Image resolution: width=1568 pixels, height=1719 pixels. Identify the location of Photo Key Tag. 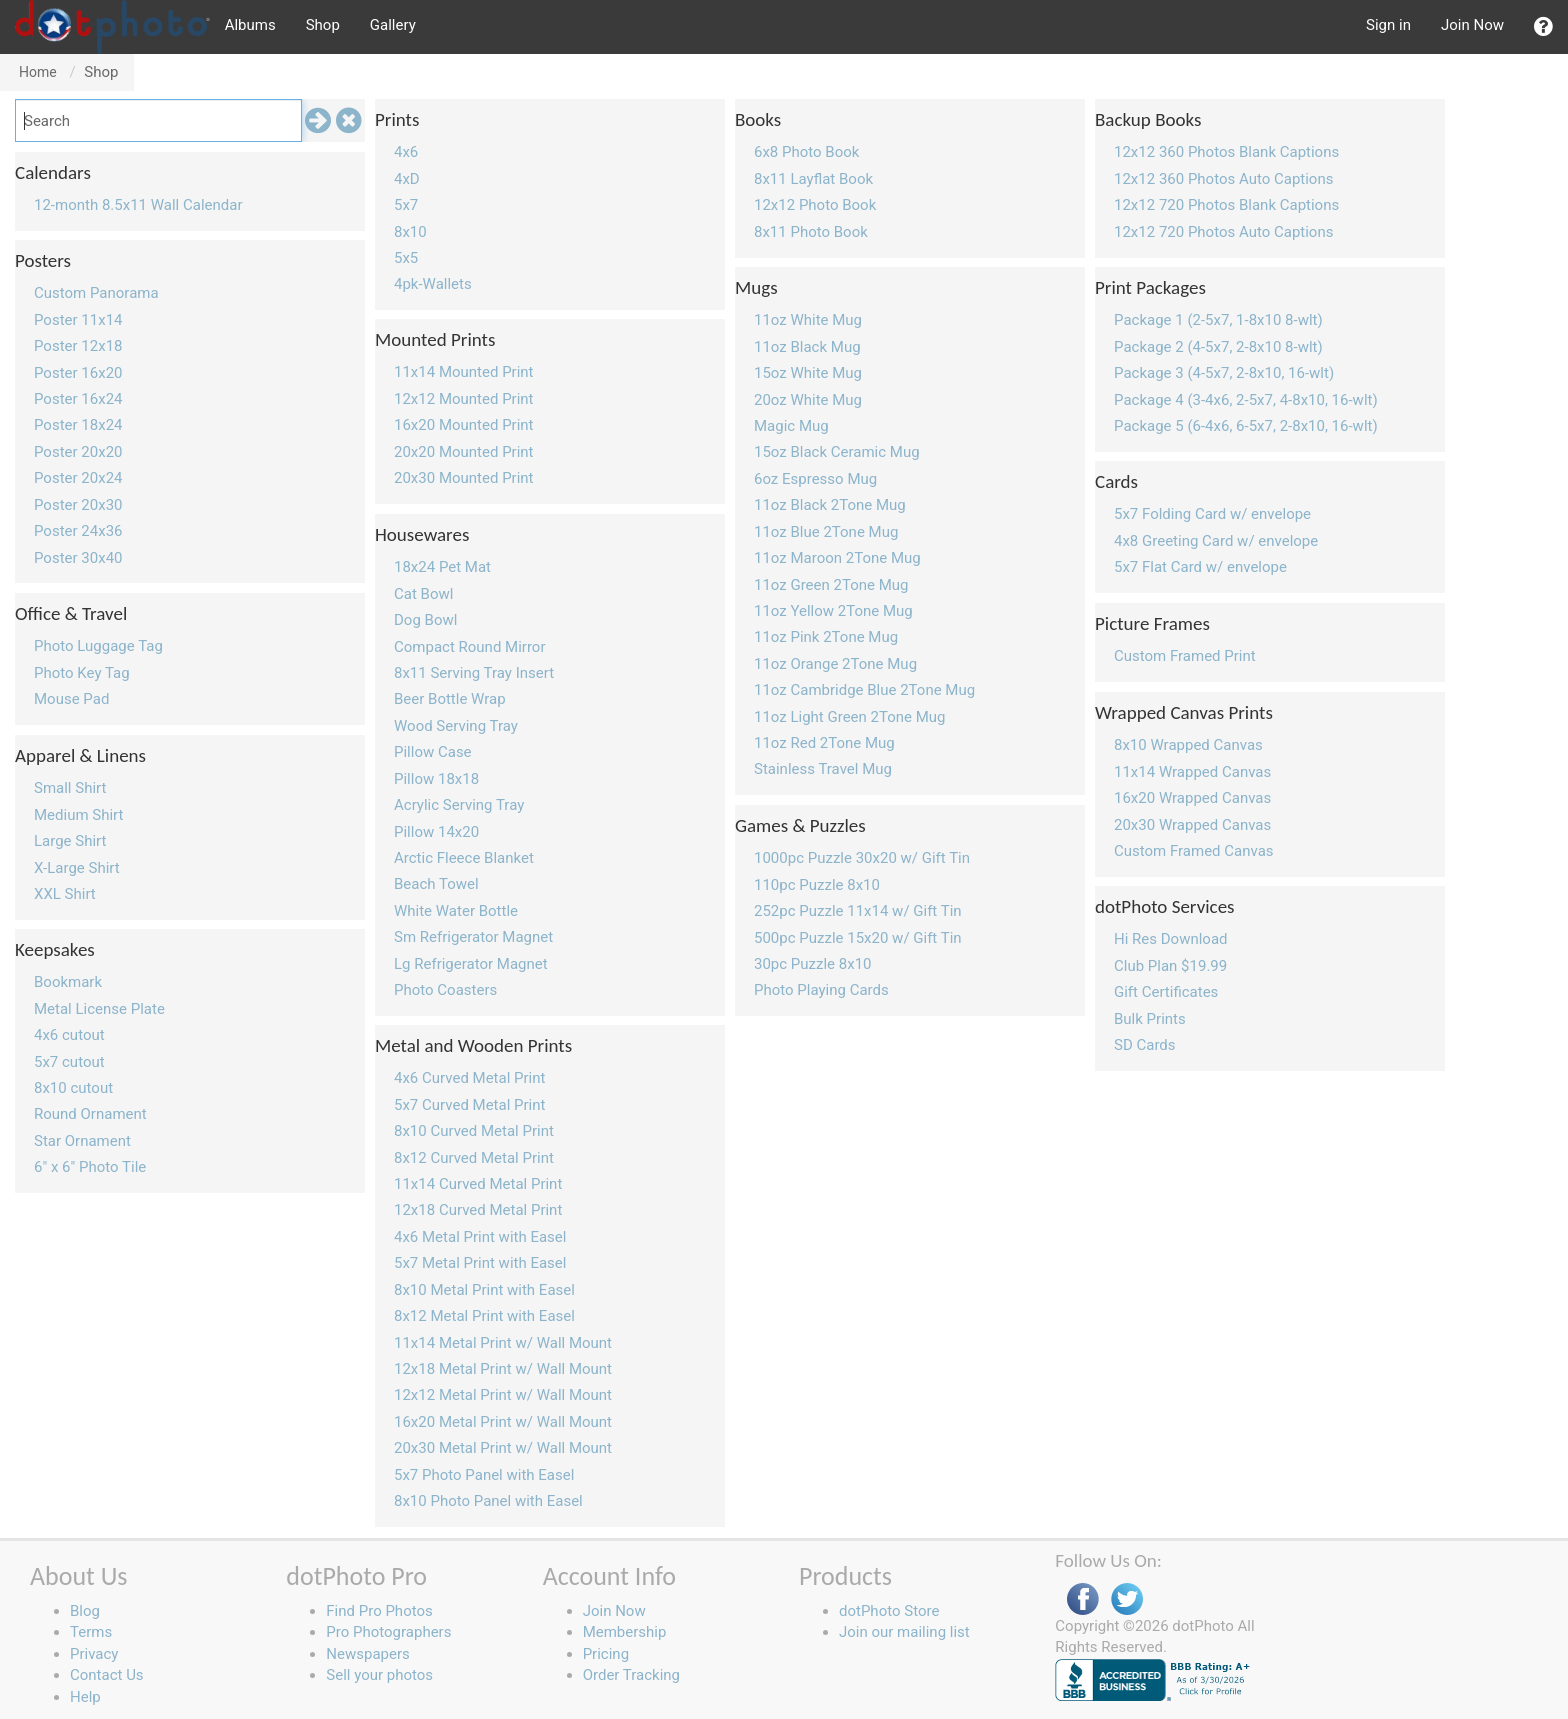
(82, 673).